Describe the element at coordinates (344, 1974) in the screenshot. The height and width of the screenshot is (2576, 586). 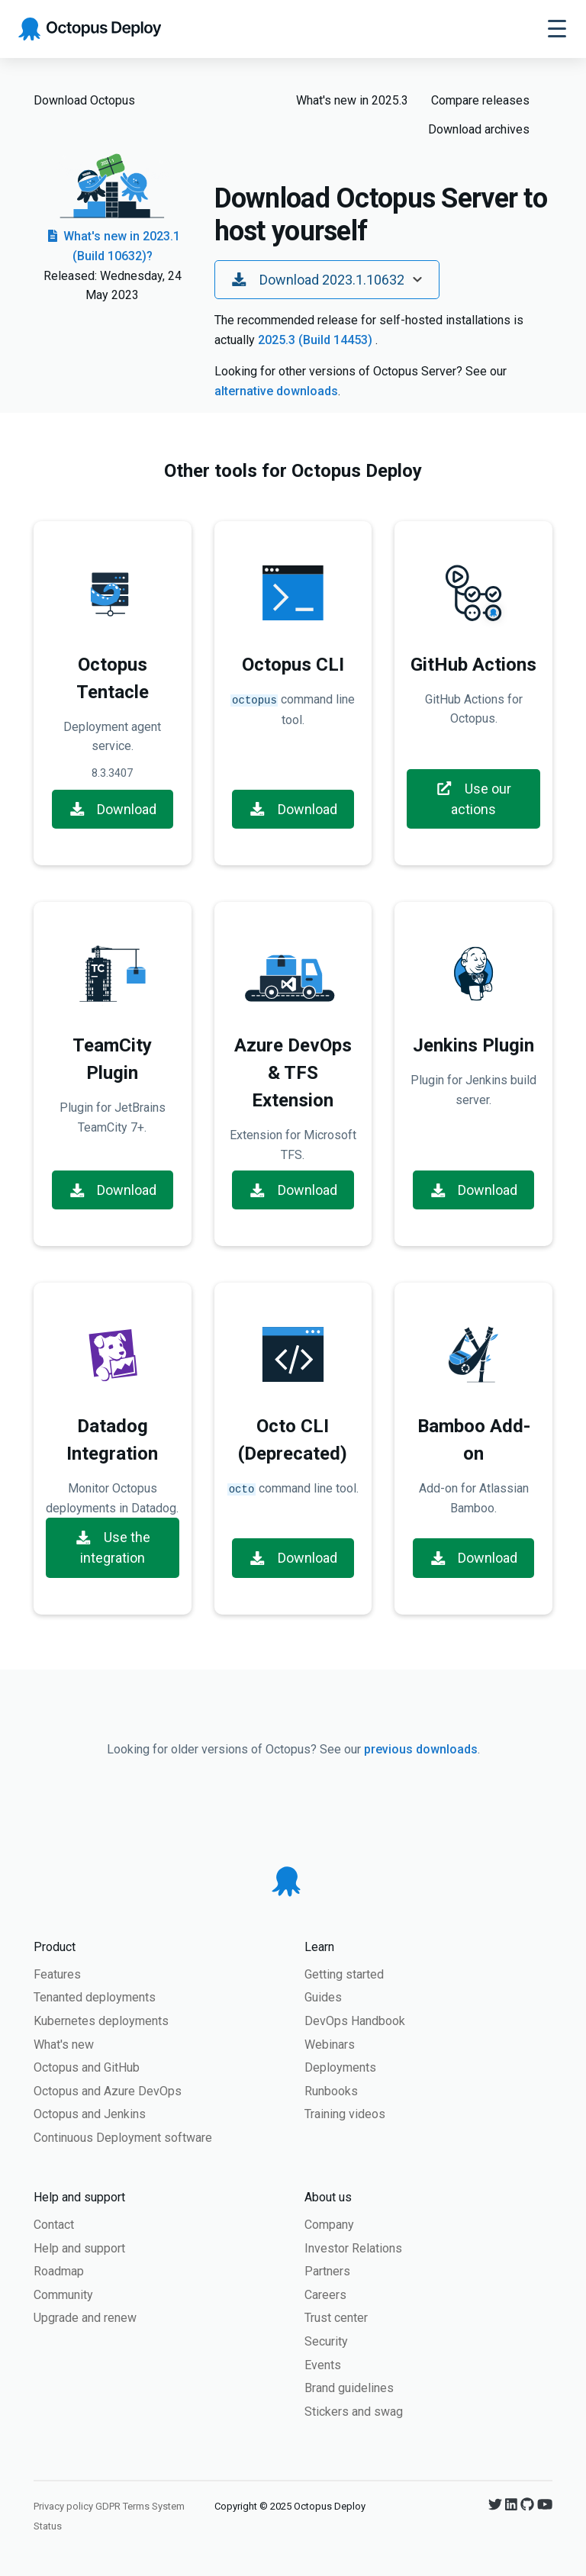
I see `Getting started` at that location.